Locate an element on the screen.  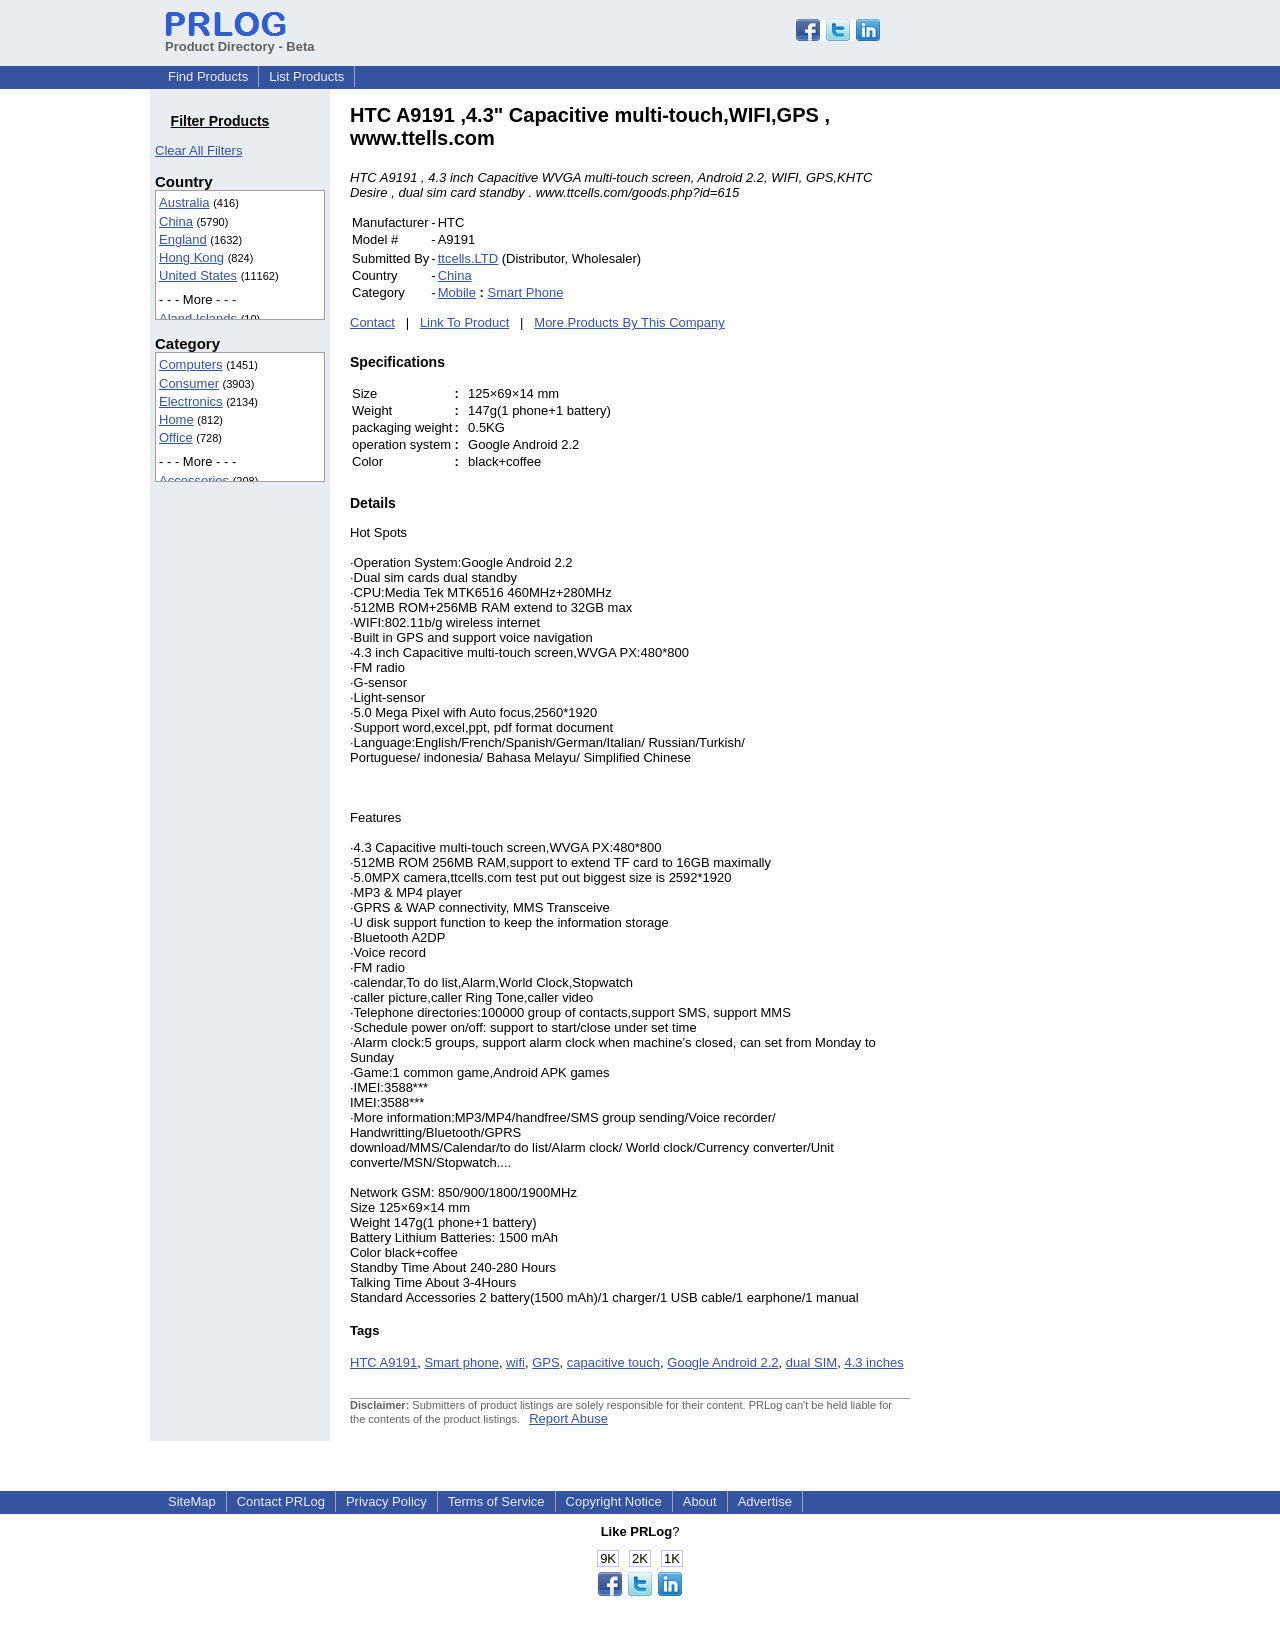
Google Android 2.2 is located at coordinates (722, 1362).